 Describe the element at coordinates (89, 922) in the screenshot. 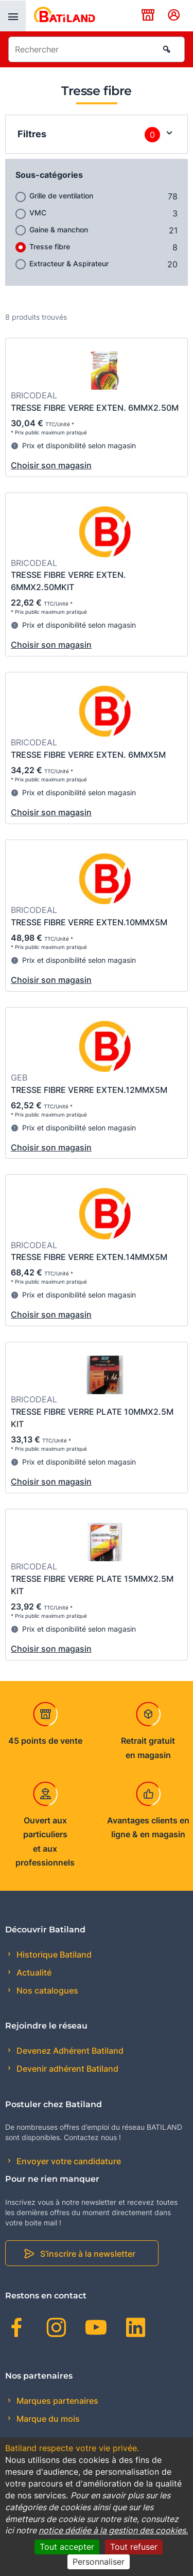

I see `TRESSE FIBRE VERRE EXTEN.10MMX5M` at that location.